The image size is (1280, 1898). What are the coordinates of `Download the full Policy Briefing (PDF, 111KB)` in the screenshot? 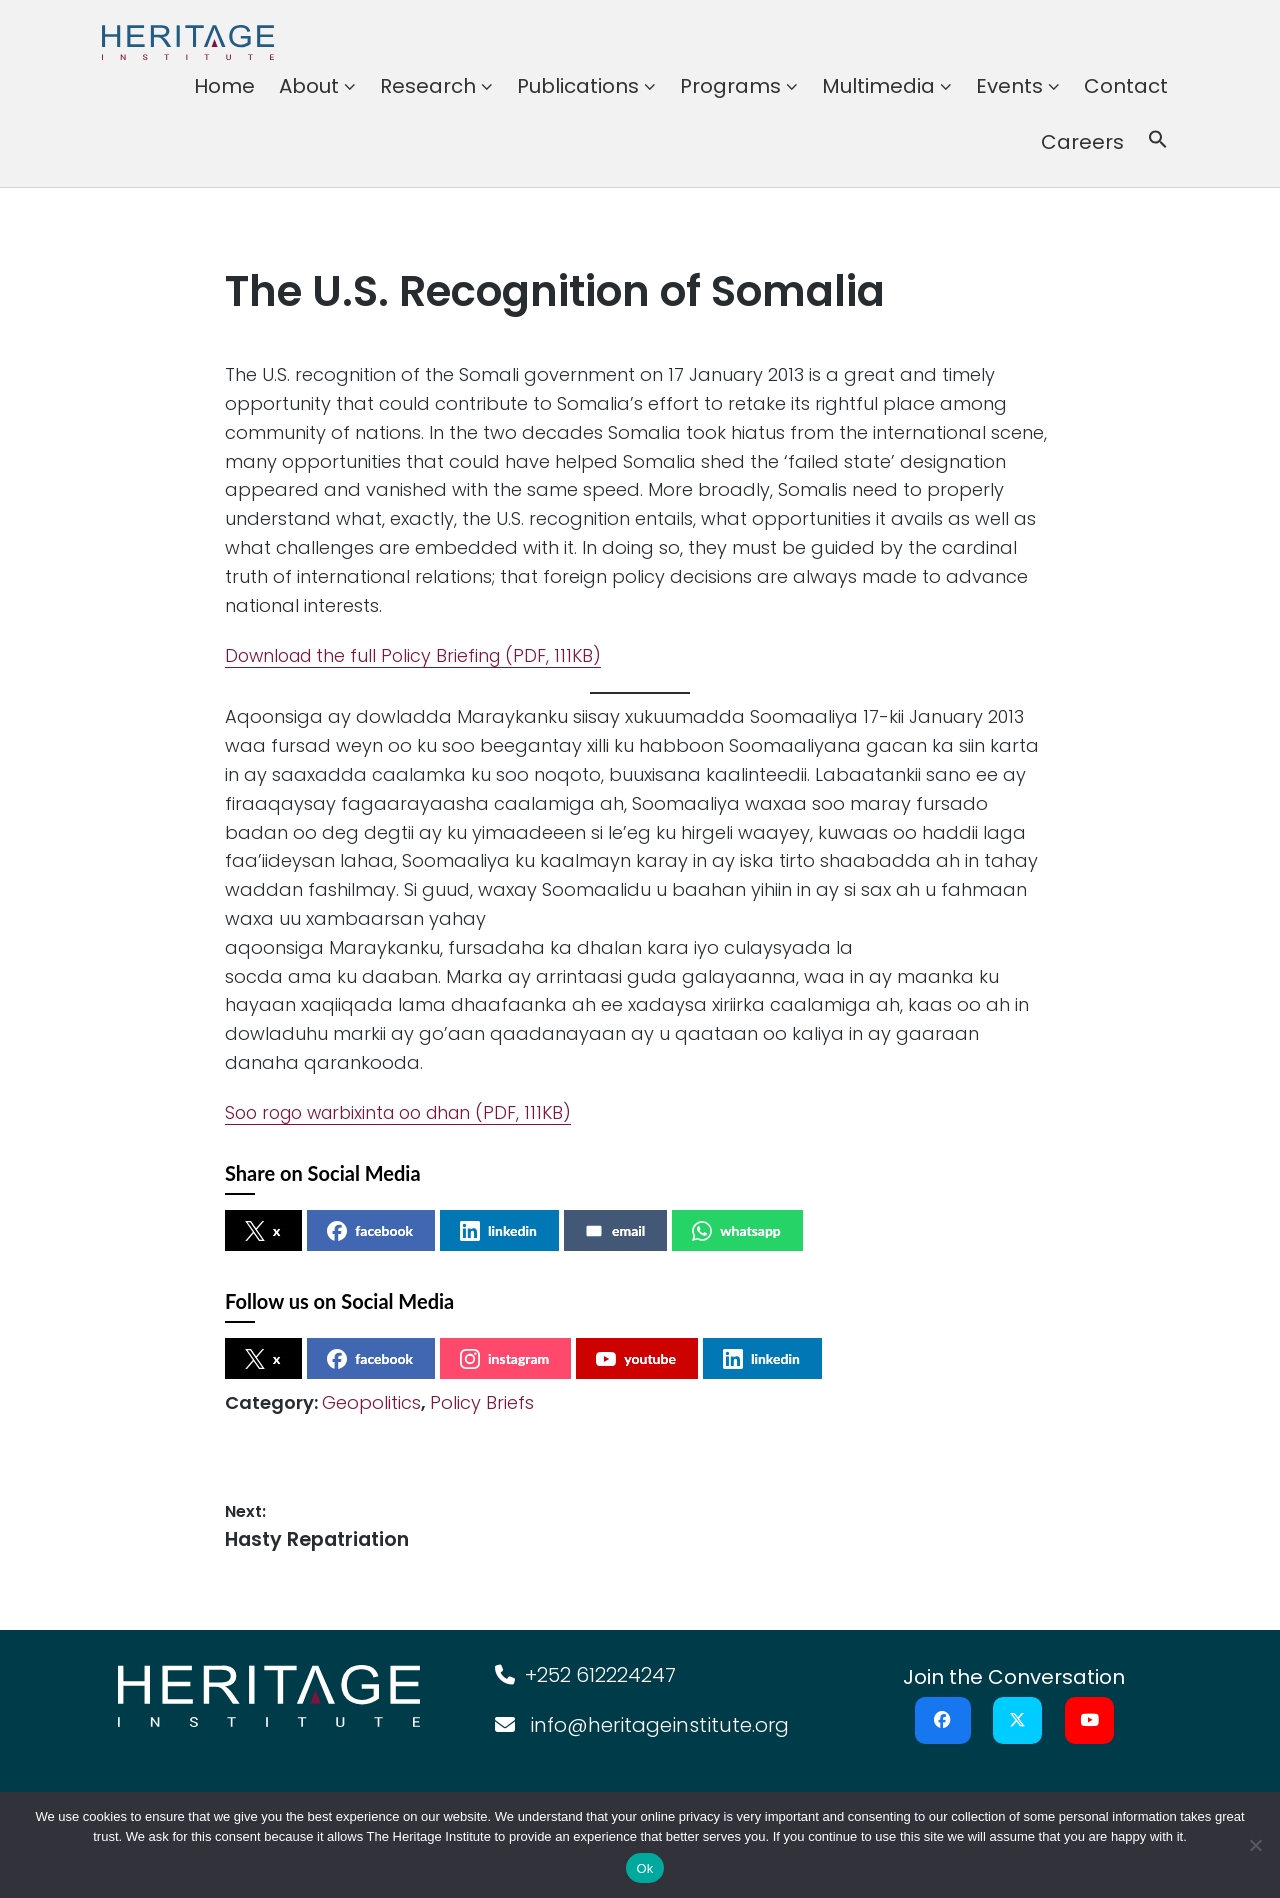 It's located at (418, 655).